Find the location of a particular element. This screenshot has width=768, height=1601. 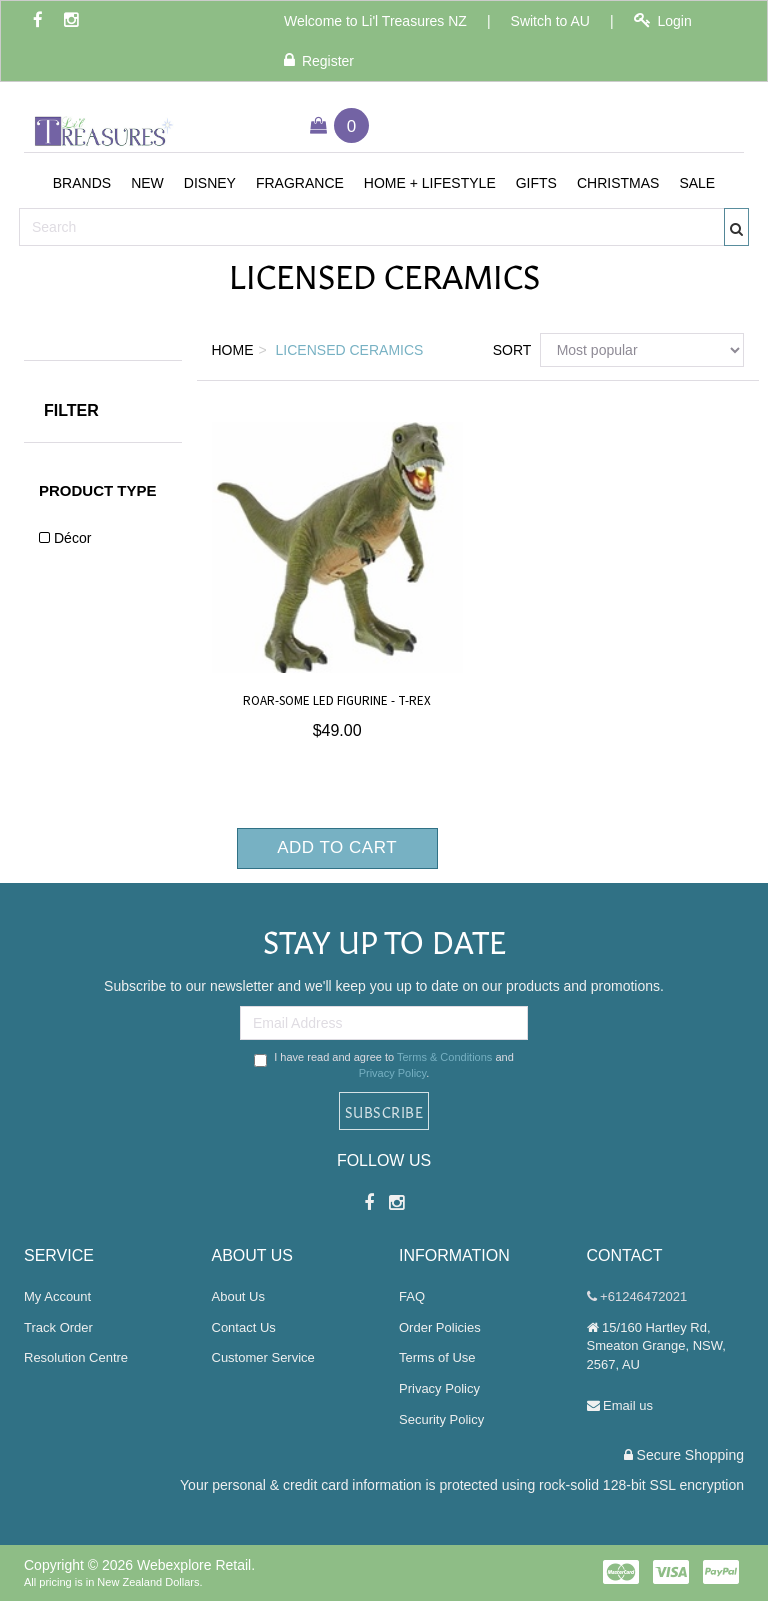

FAQ is located at coordinates (412, 1296).